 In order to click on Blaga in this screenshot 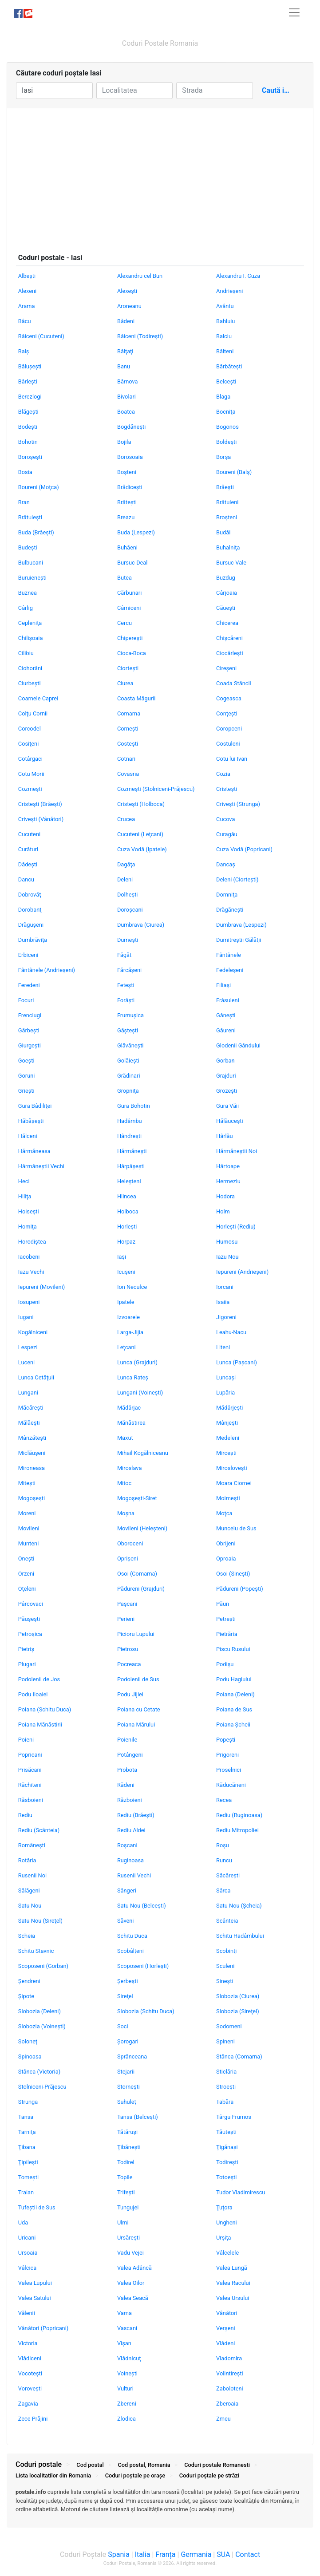, I will do `click(223, 396)`.